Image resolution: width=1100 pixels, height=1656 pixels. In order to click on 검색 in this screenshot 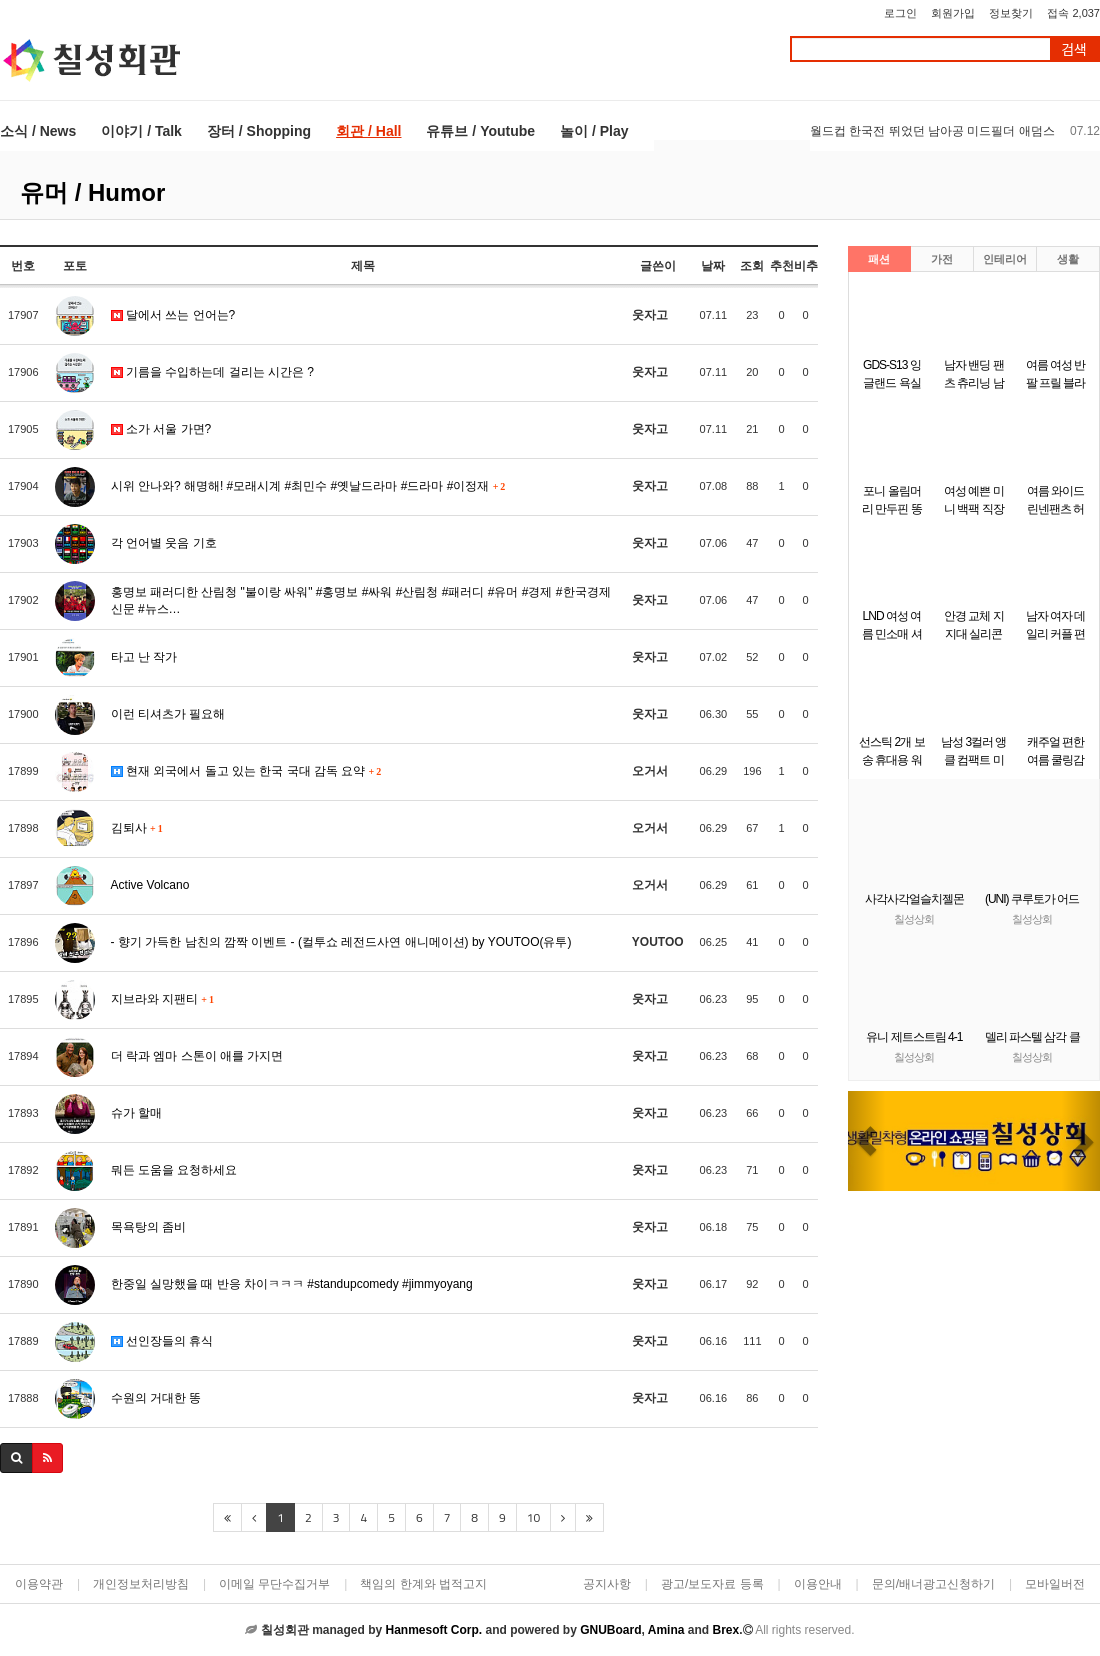, I will do `click(1074, 49)`.